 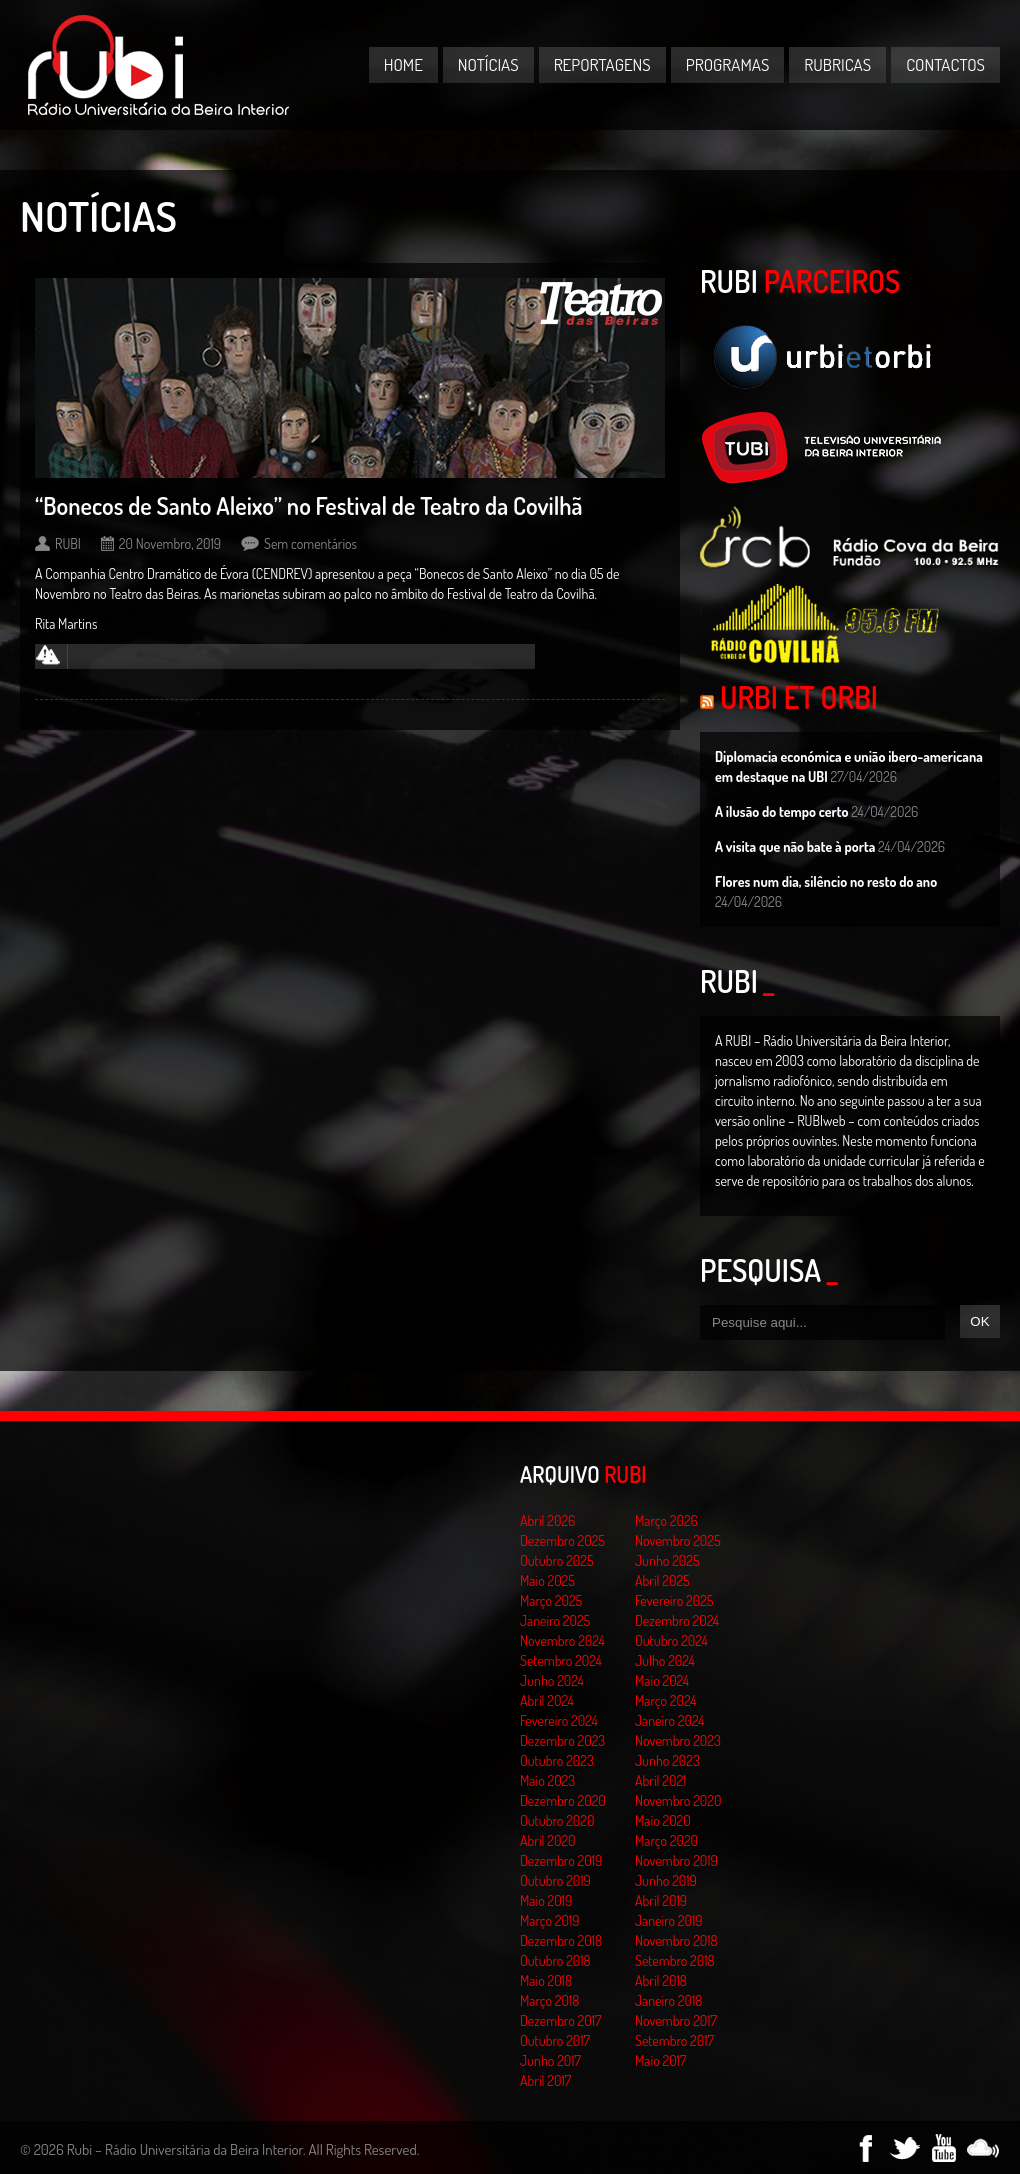 What do you see at coordinates (676, 2020) in the screenshot?
I see `Novembro 2017` at bounding box center [676, 2020].